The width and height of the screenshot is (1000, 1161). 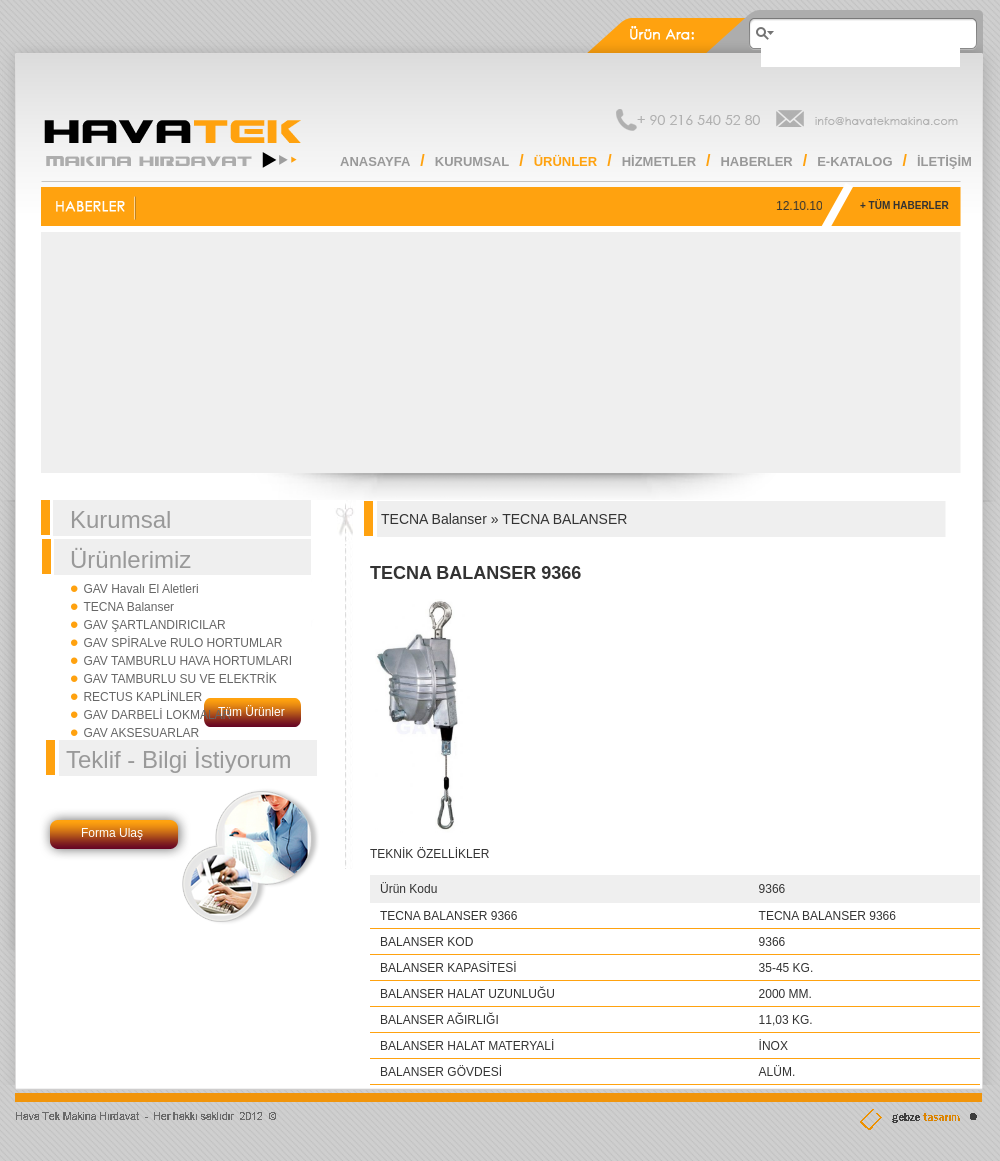 What do you see at coordinates (179, 679) in the screenshot?
I see `GAV TAMBURLU SU VE ELEKTRİK` at bounding box center [179, 679].